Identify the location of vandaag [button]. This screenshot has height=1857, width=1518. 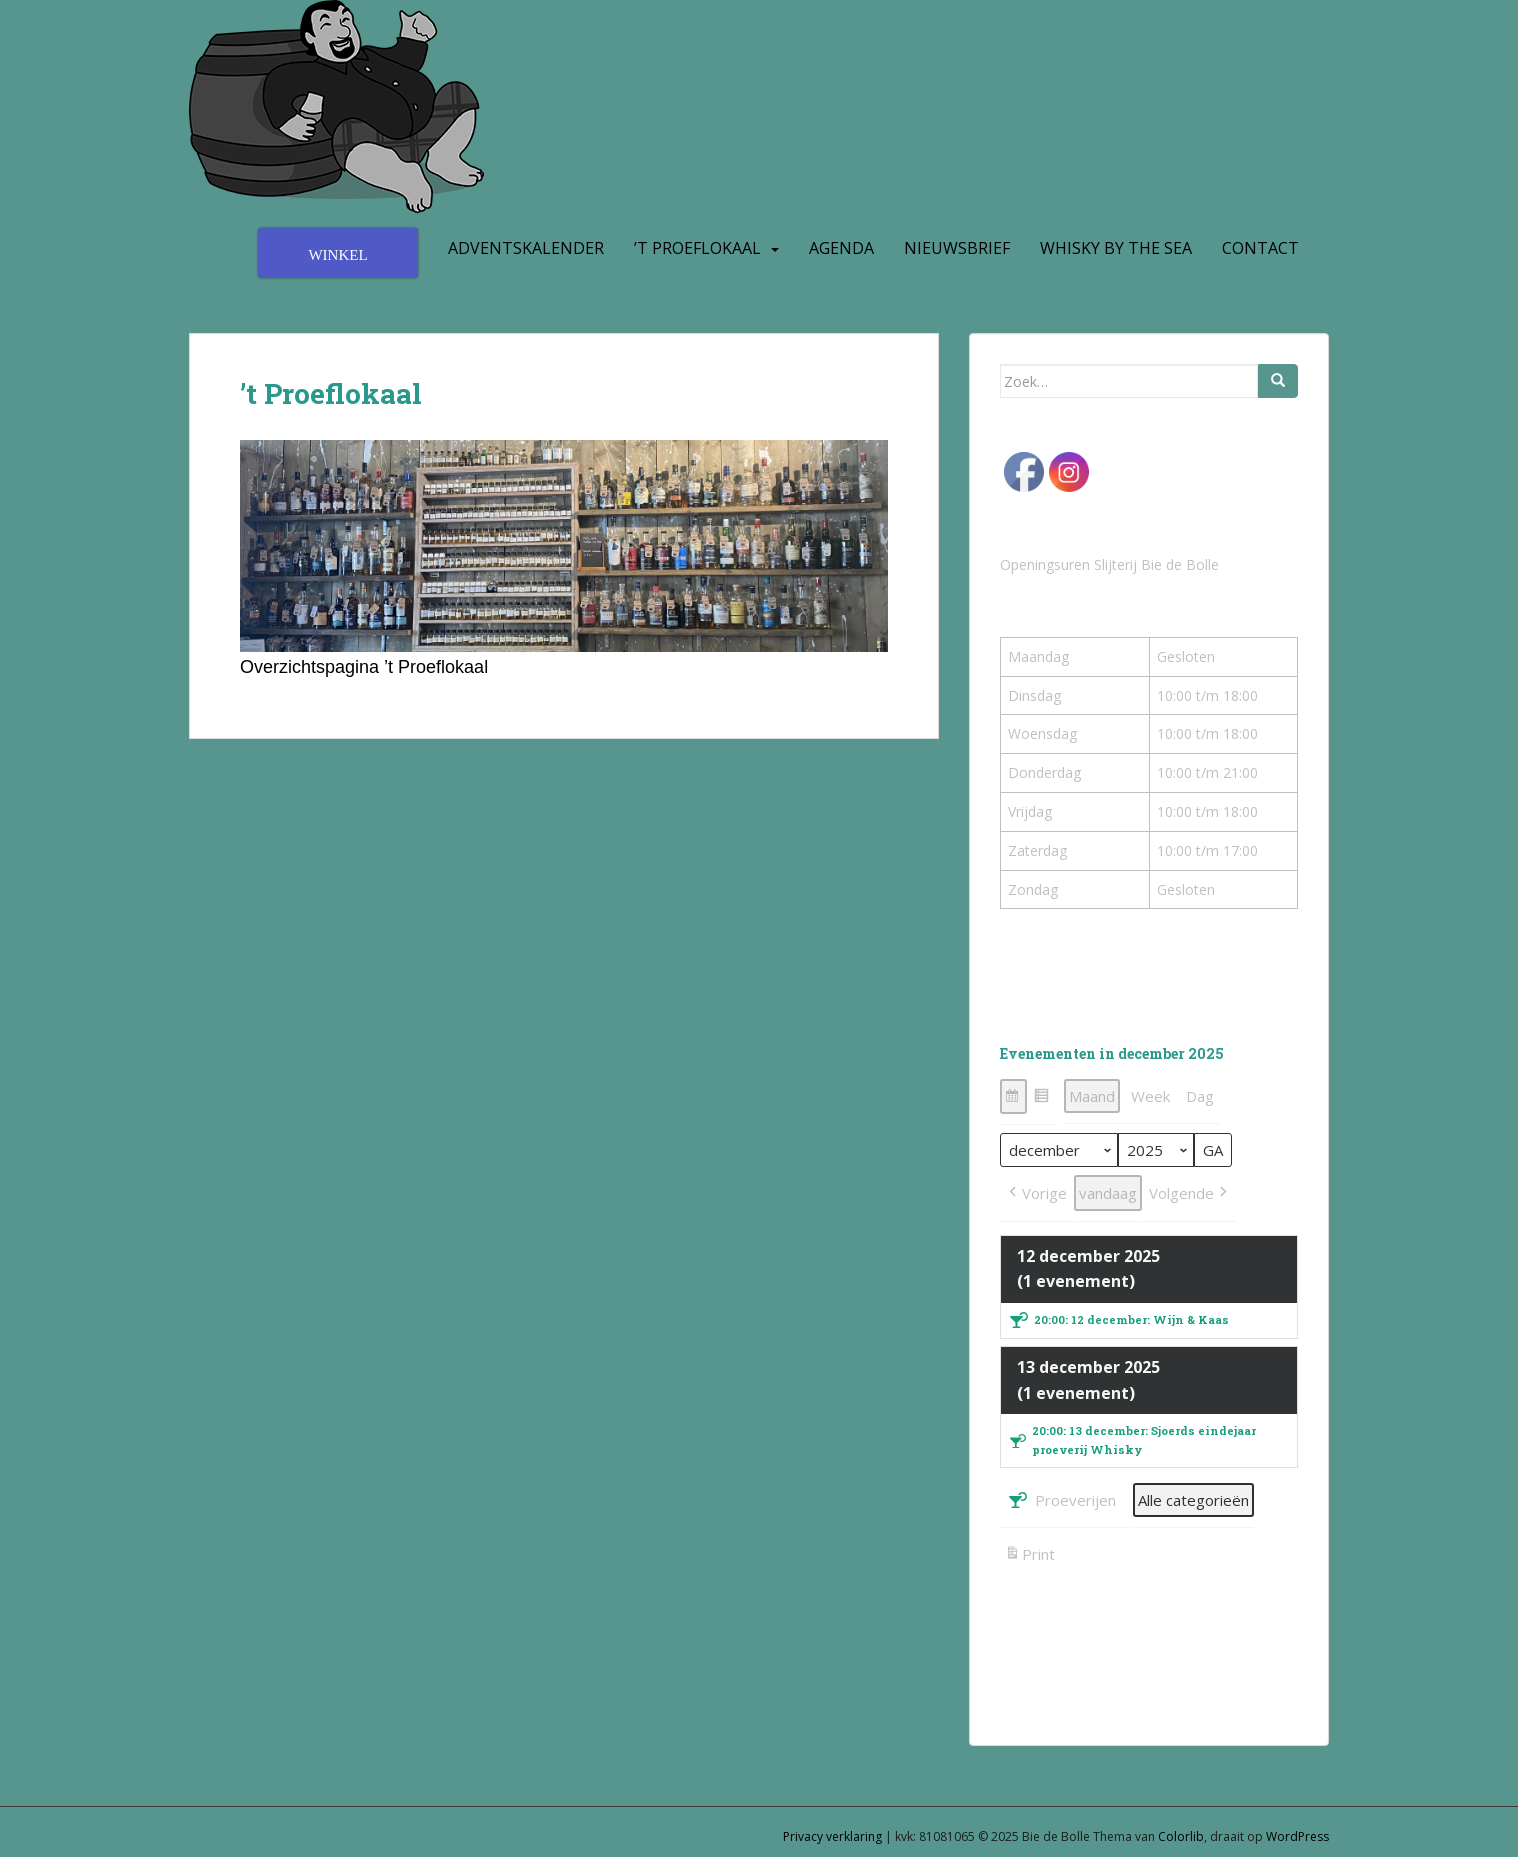
(1108, 1193).